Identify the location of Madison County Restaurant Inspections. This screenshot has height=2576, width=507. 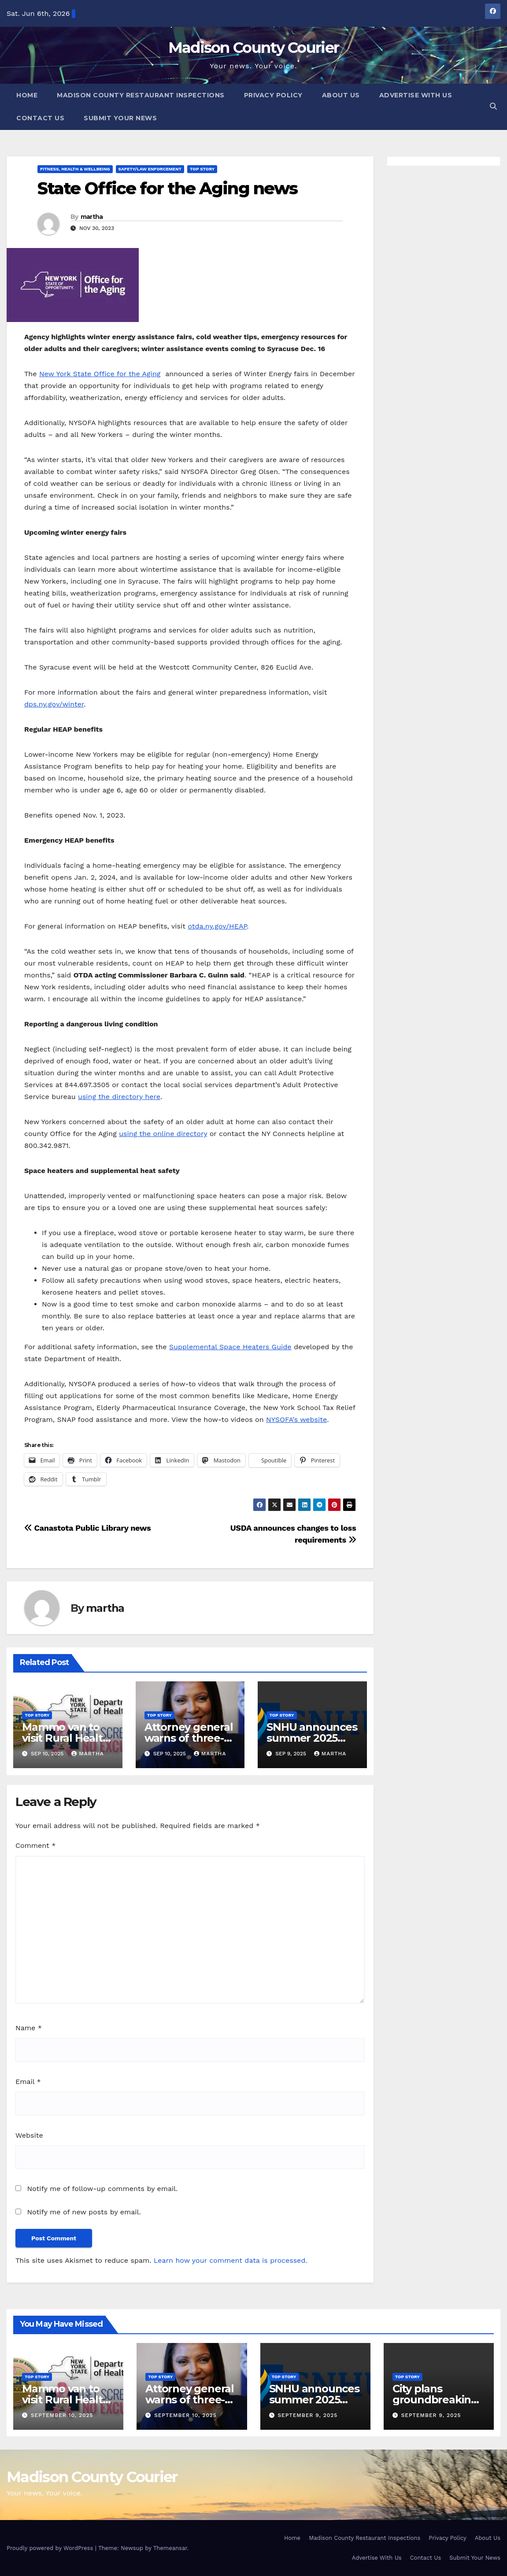
(141, 95).